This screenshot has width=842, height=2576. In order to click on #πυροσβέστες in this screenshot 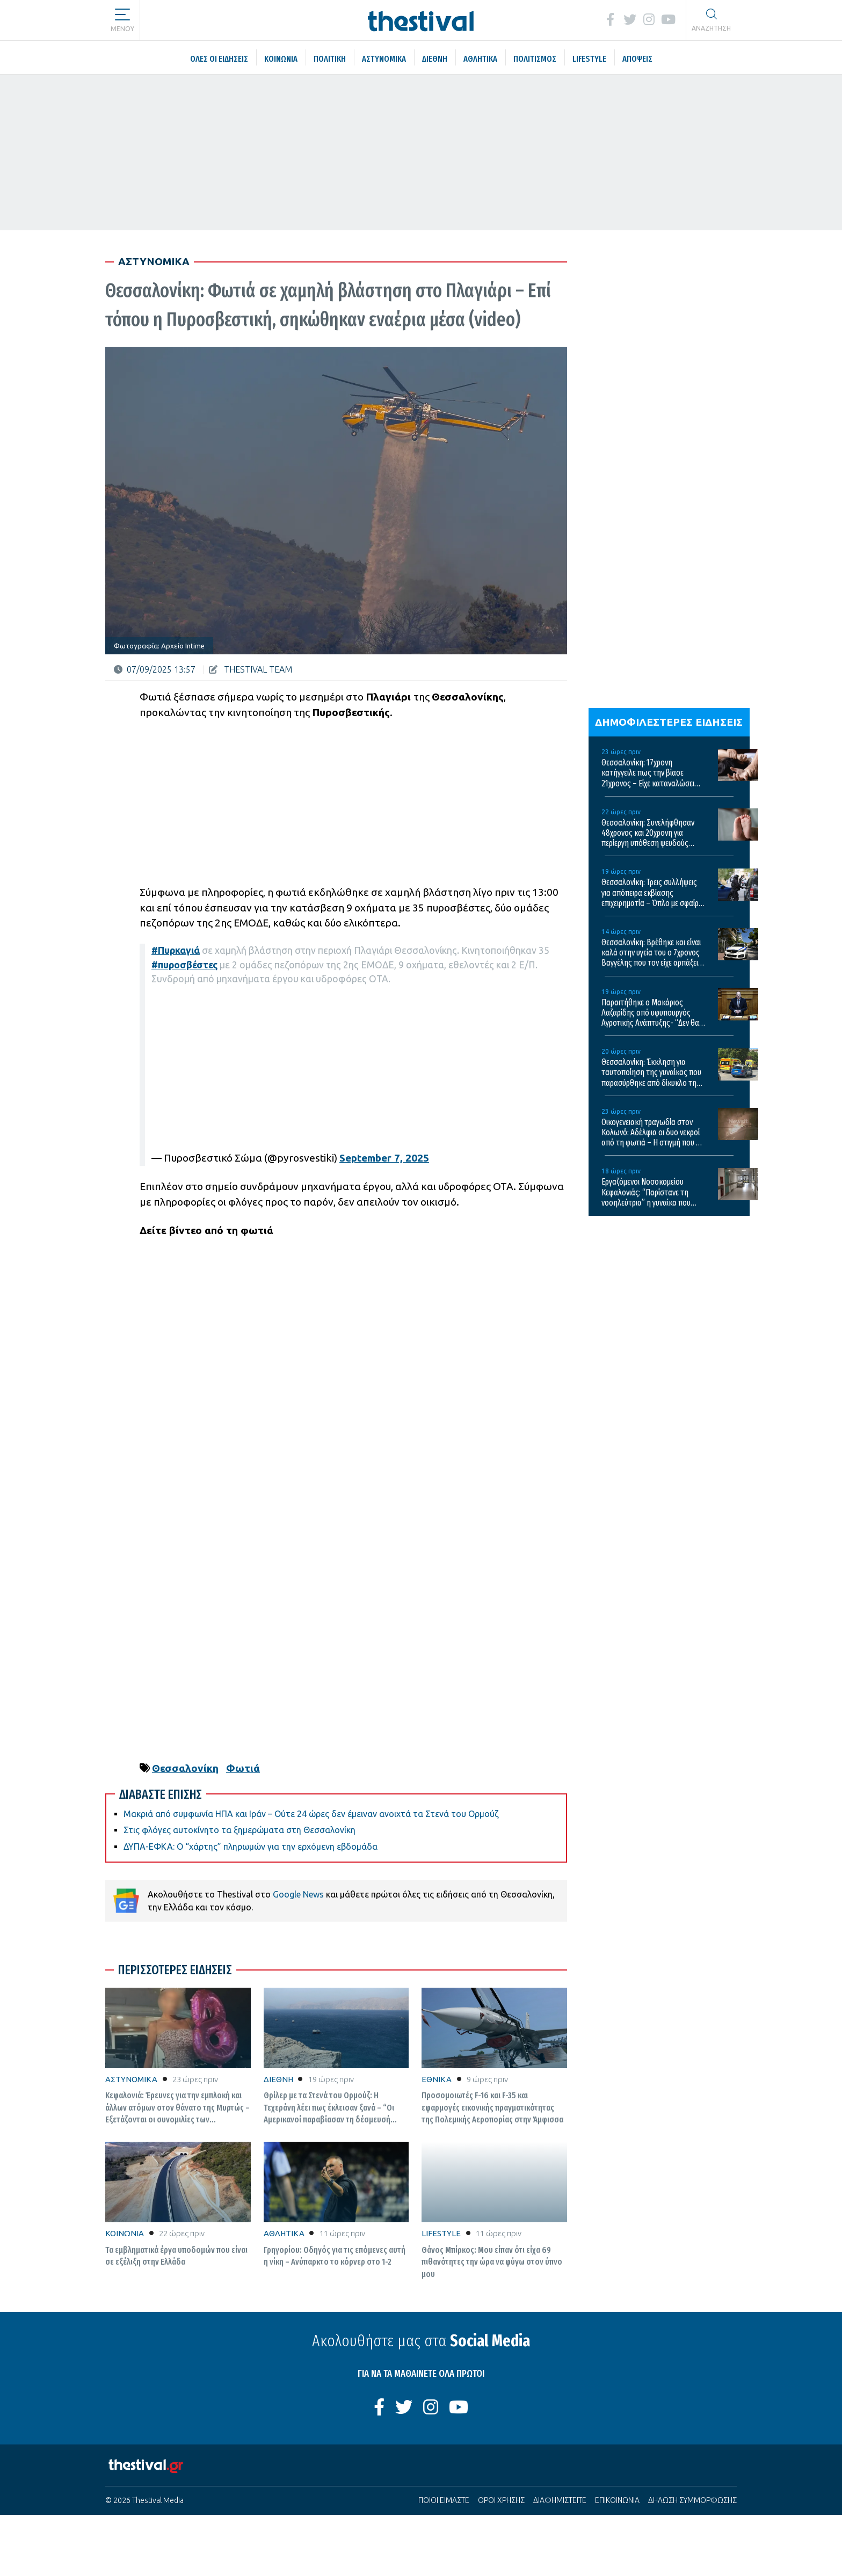, I will do `click(184, 965)`.